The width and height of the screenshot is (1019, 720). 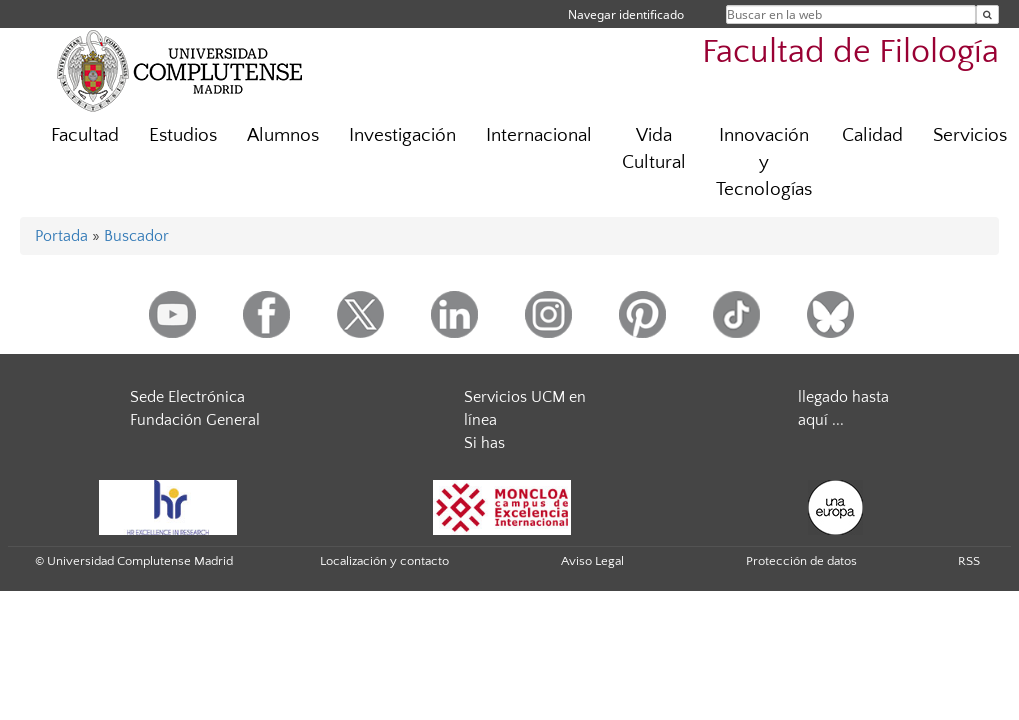 What do you see at coordinates (384, 561) in the screenshot?
I see `Localización y contacto` at bounding box center [384, 561].